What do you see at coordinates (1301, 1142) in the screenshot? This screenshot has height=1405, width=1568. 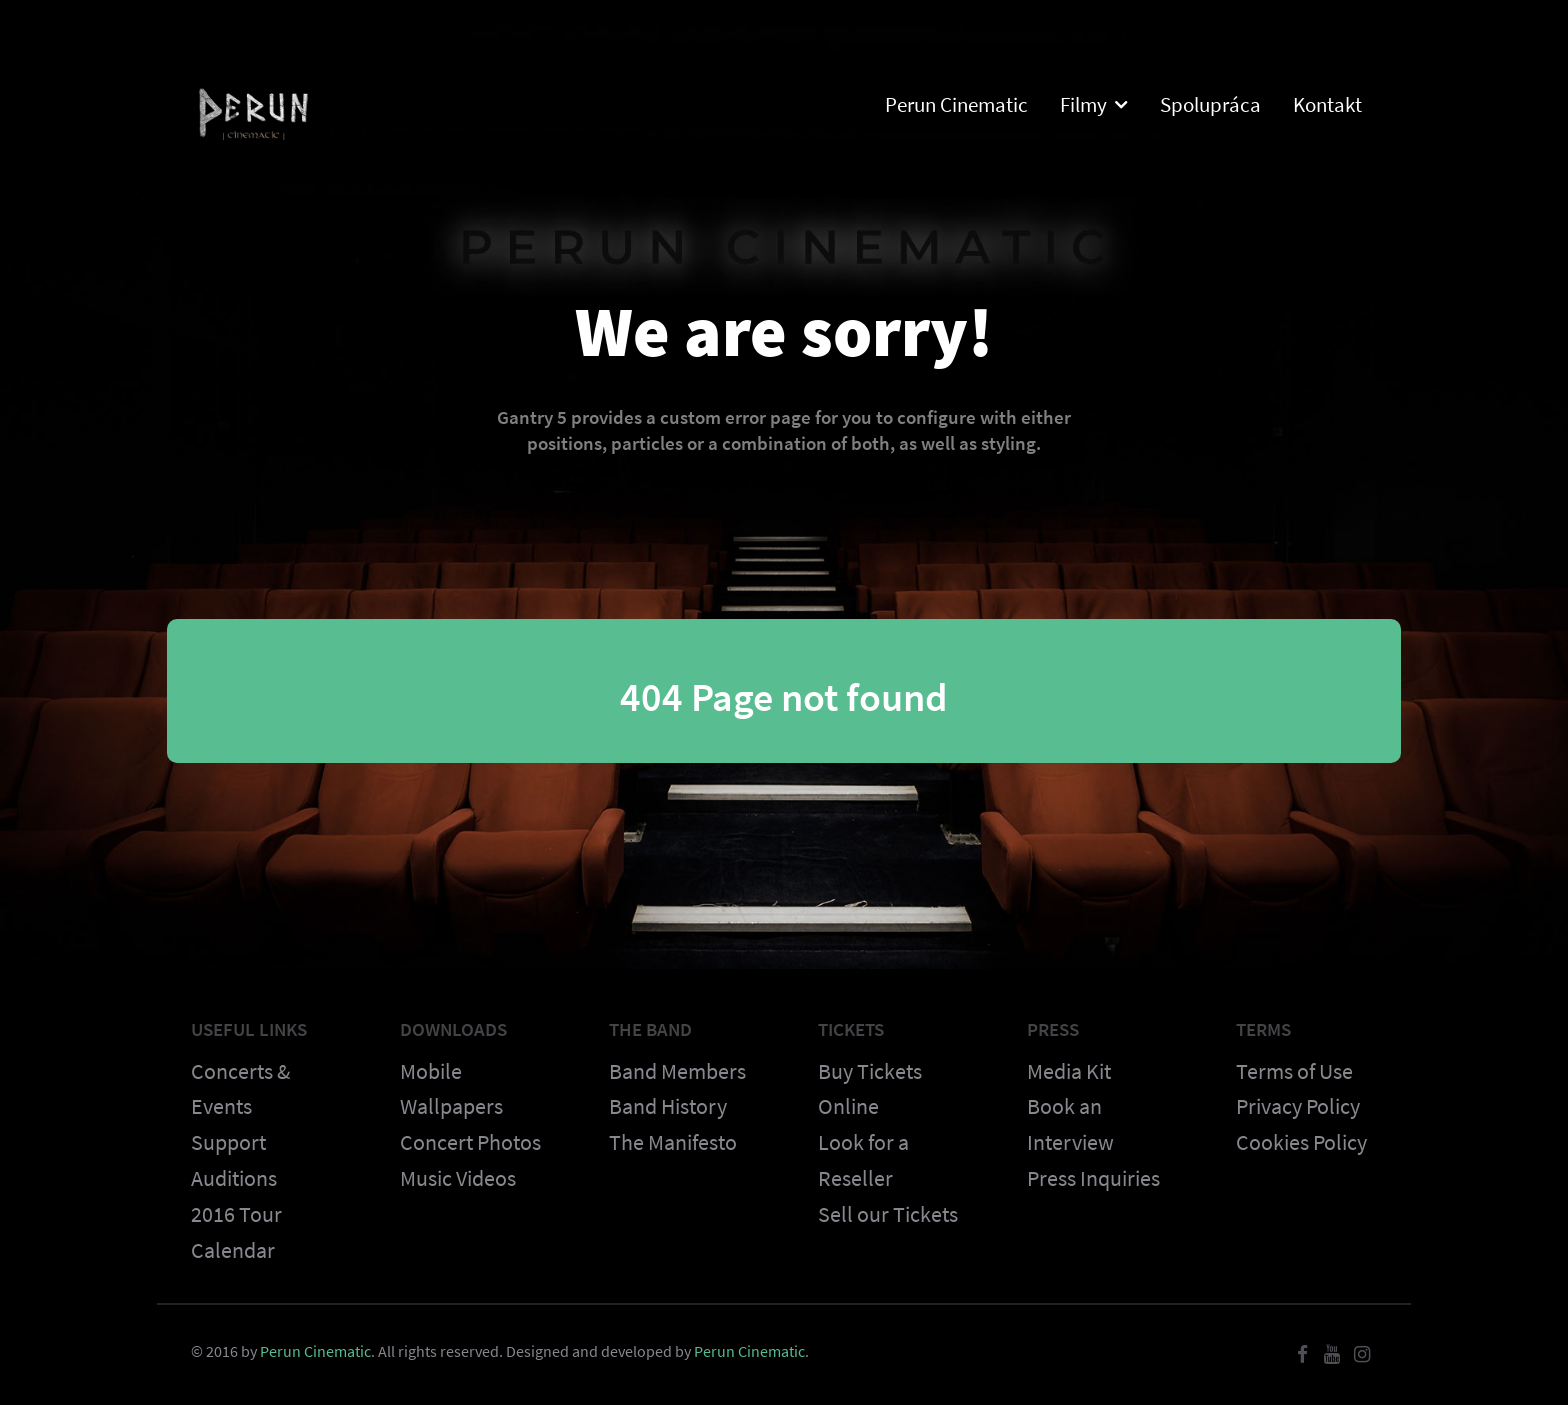 I see `Cookies Policy` at bounding box center [1301, 1142].